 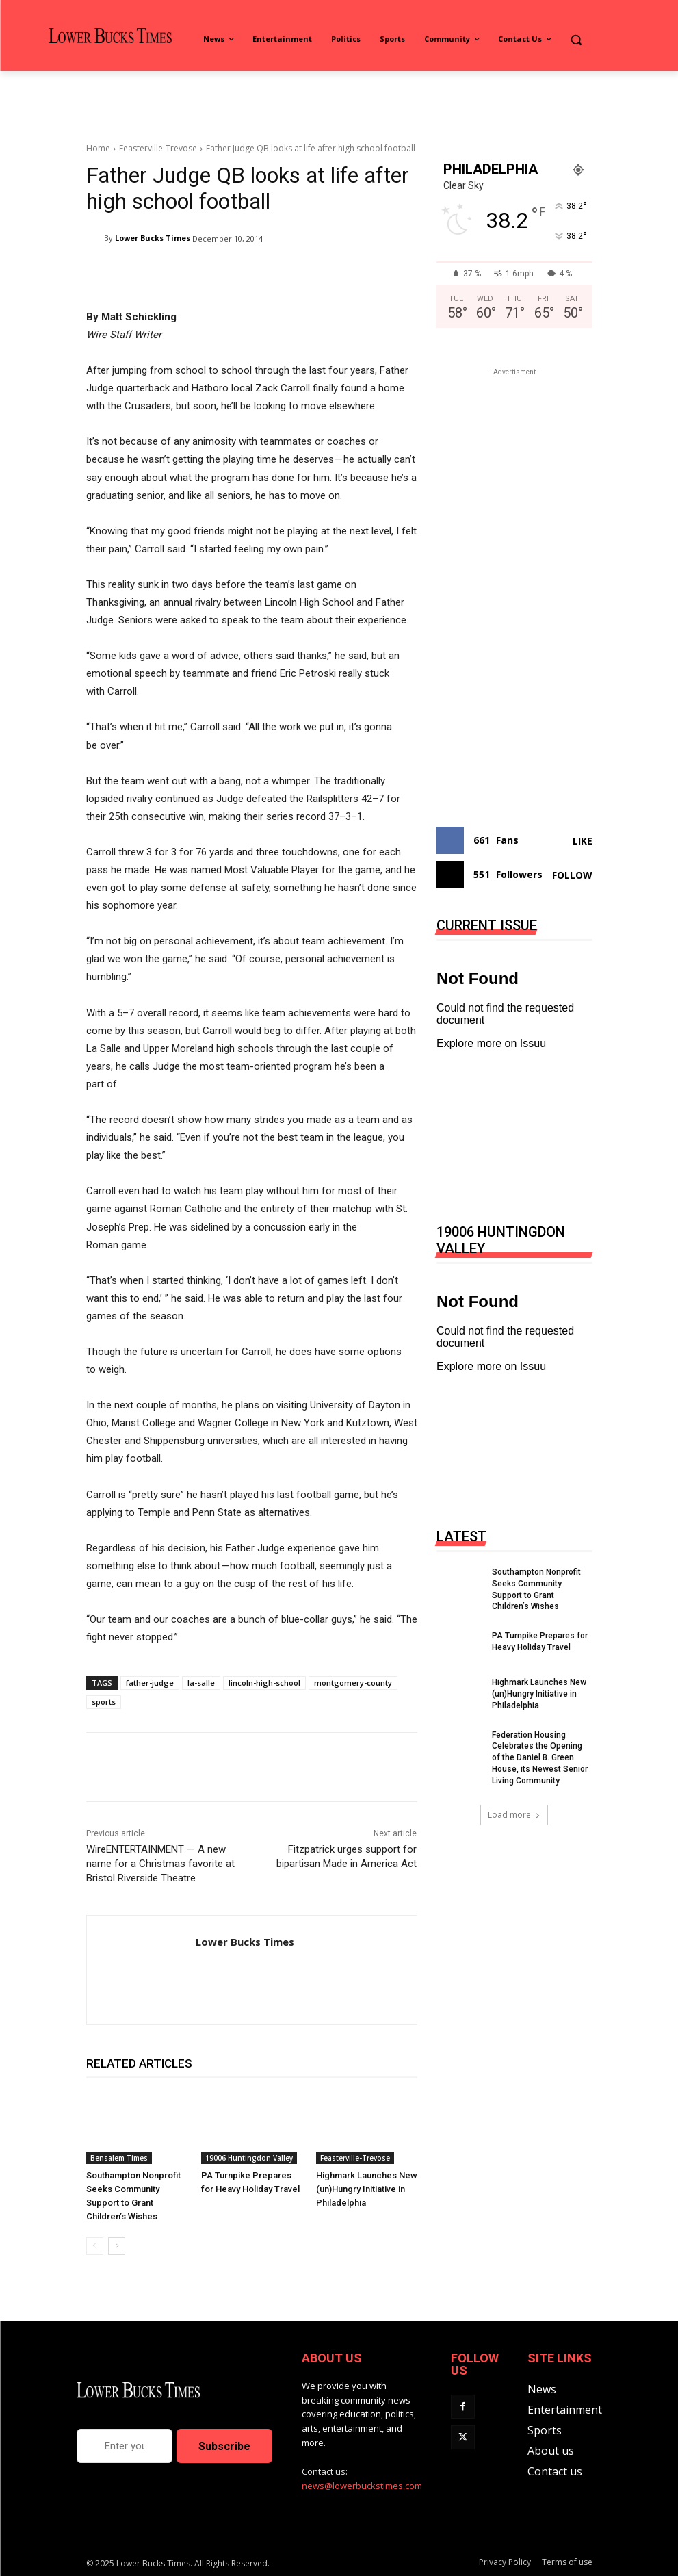 I want to click on la-salle, so click(x=201, y=1682).